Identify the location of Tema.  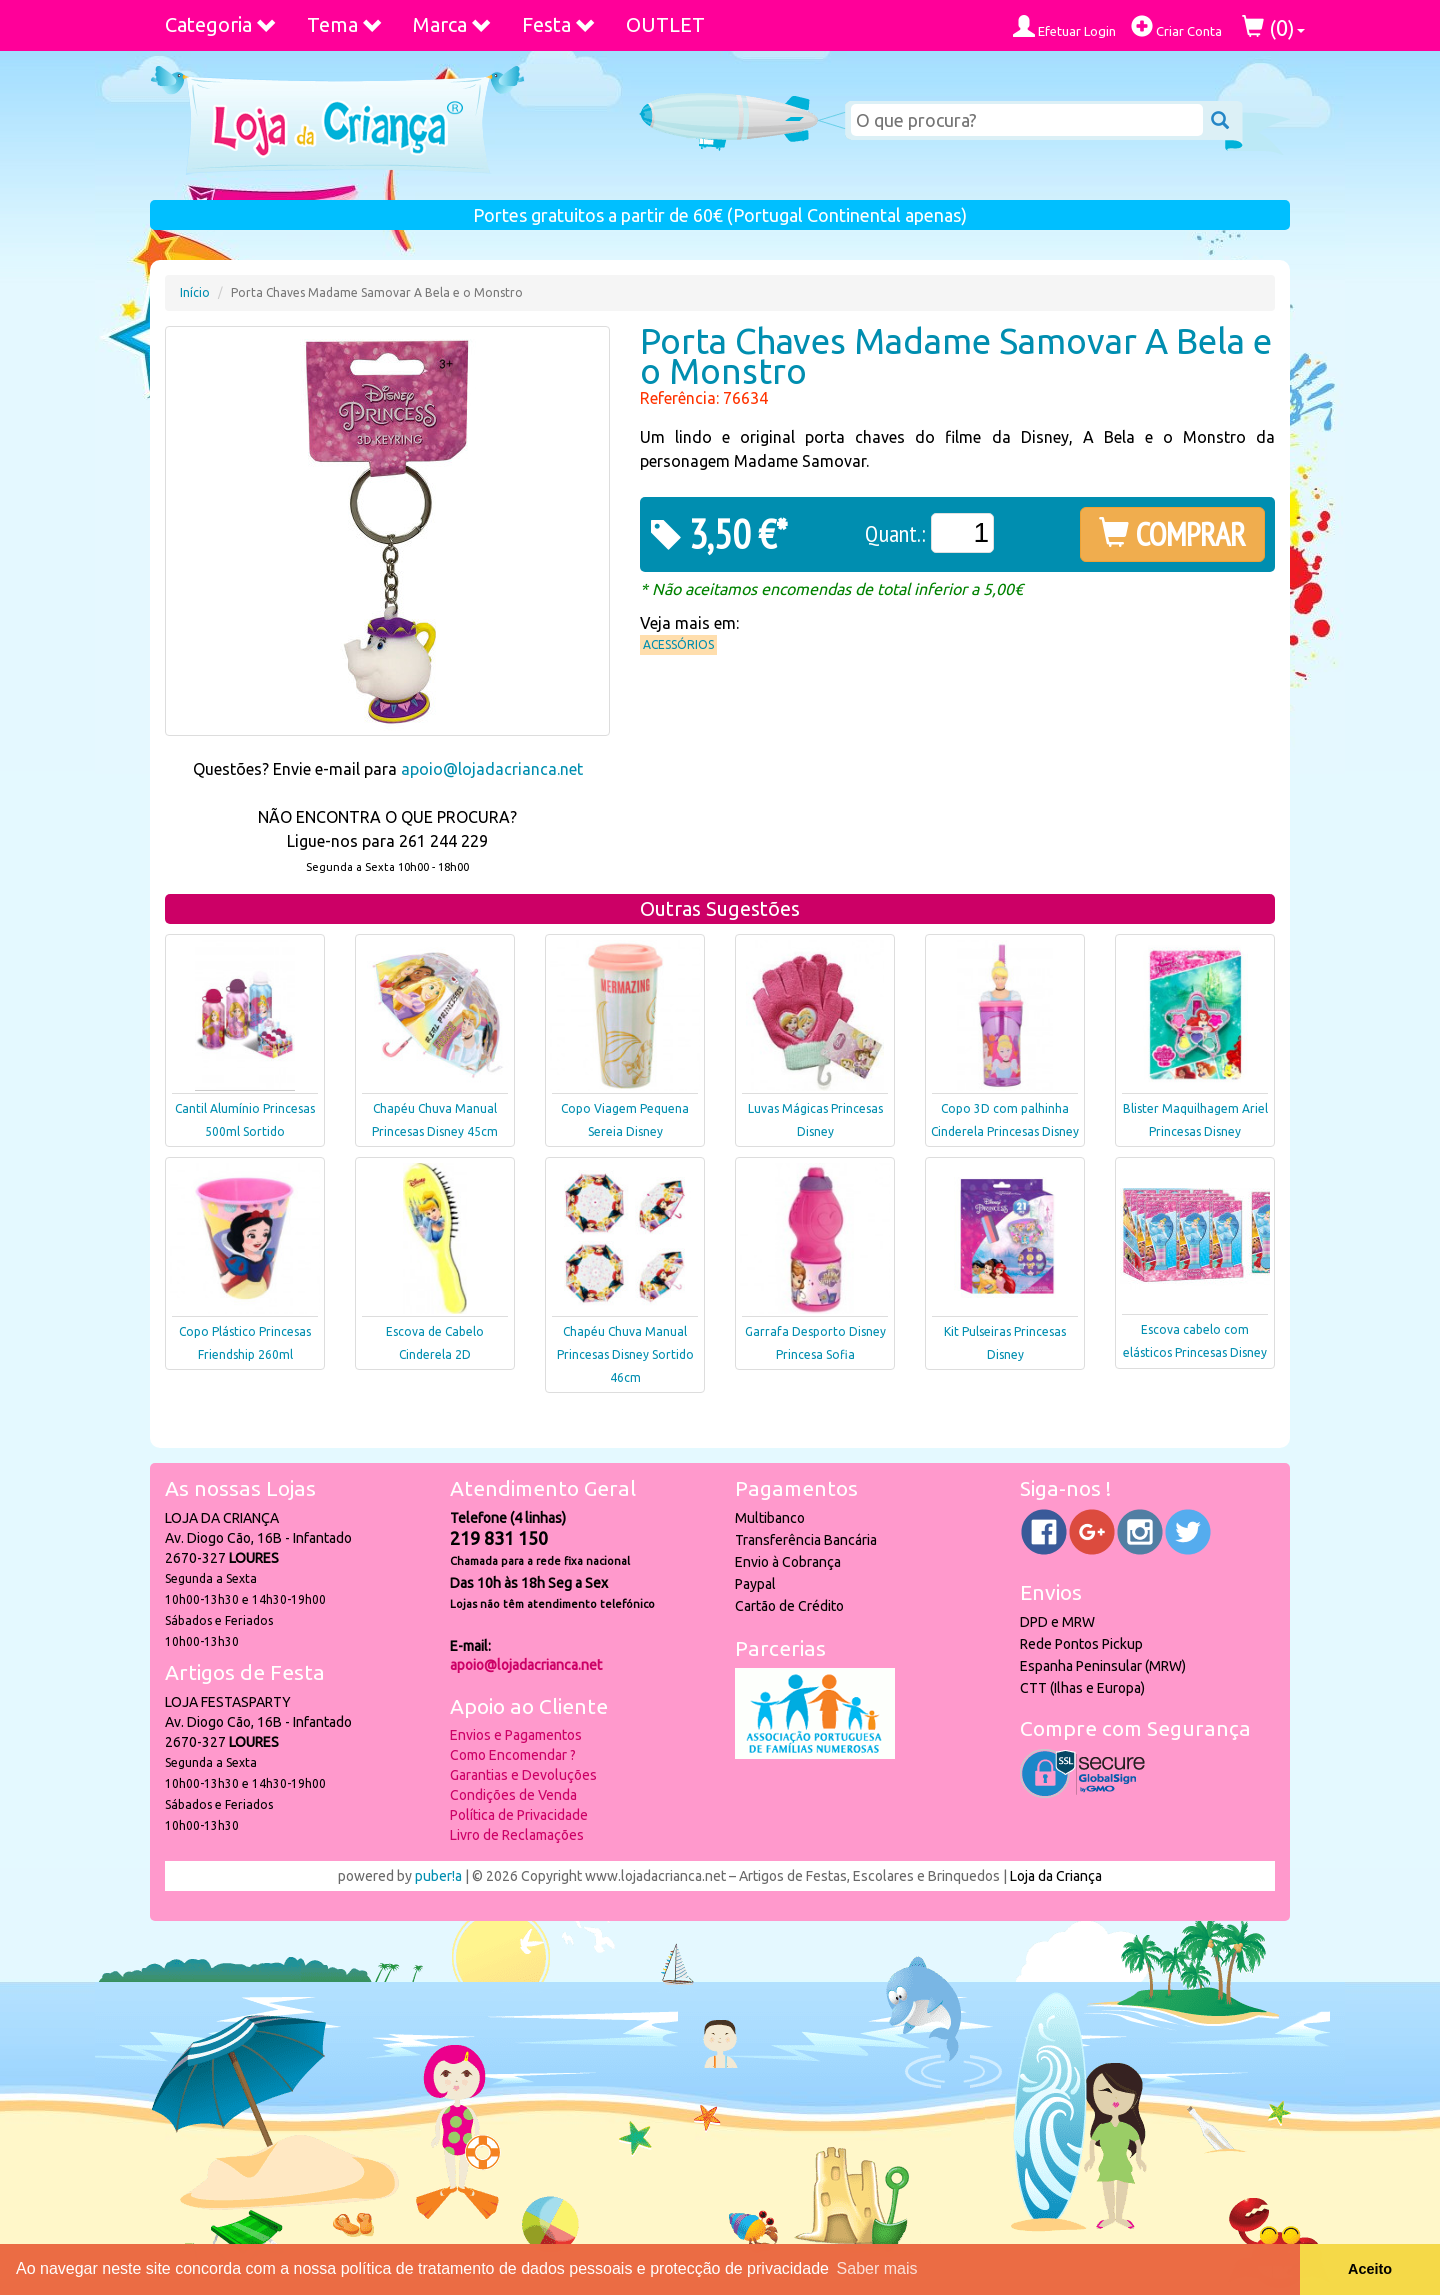
(345, 24).